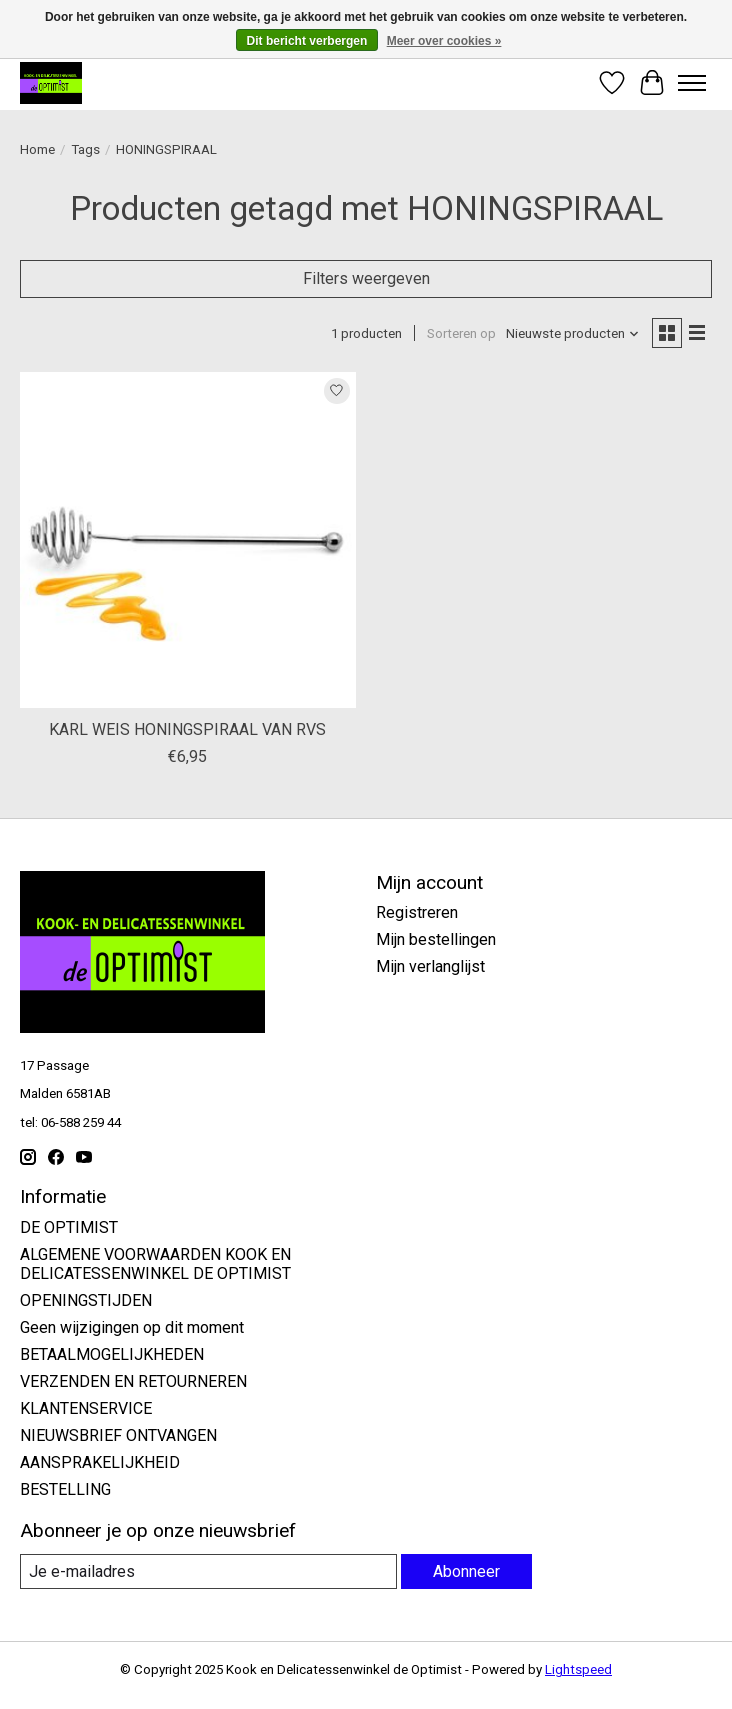 This screenshot has width=732, height=1709. I want to click on Tags, so click(85, 149).